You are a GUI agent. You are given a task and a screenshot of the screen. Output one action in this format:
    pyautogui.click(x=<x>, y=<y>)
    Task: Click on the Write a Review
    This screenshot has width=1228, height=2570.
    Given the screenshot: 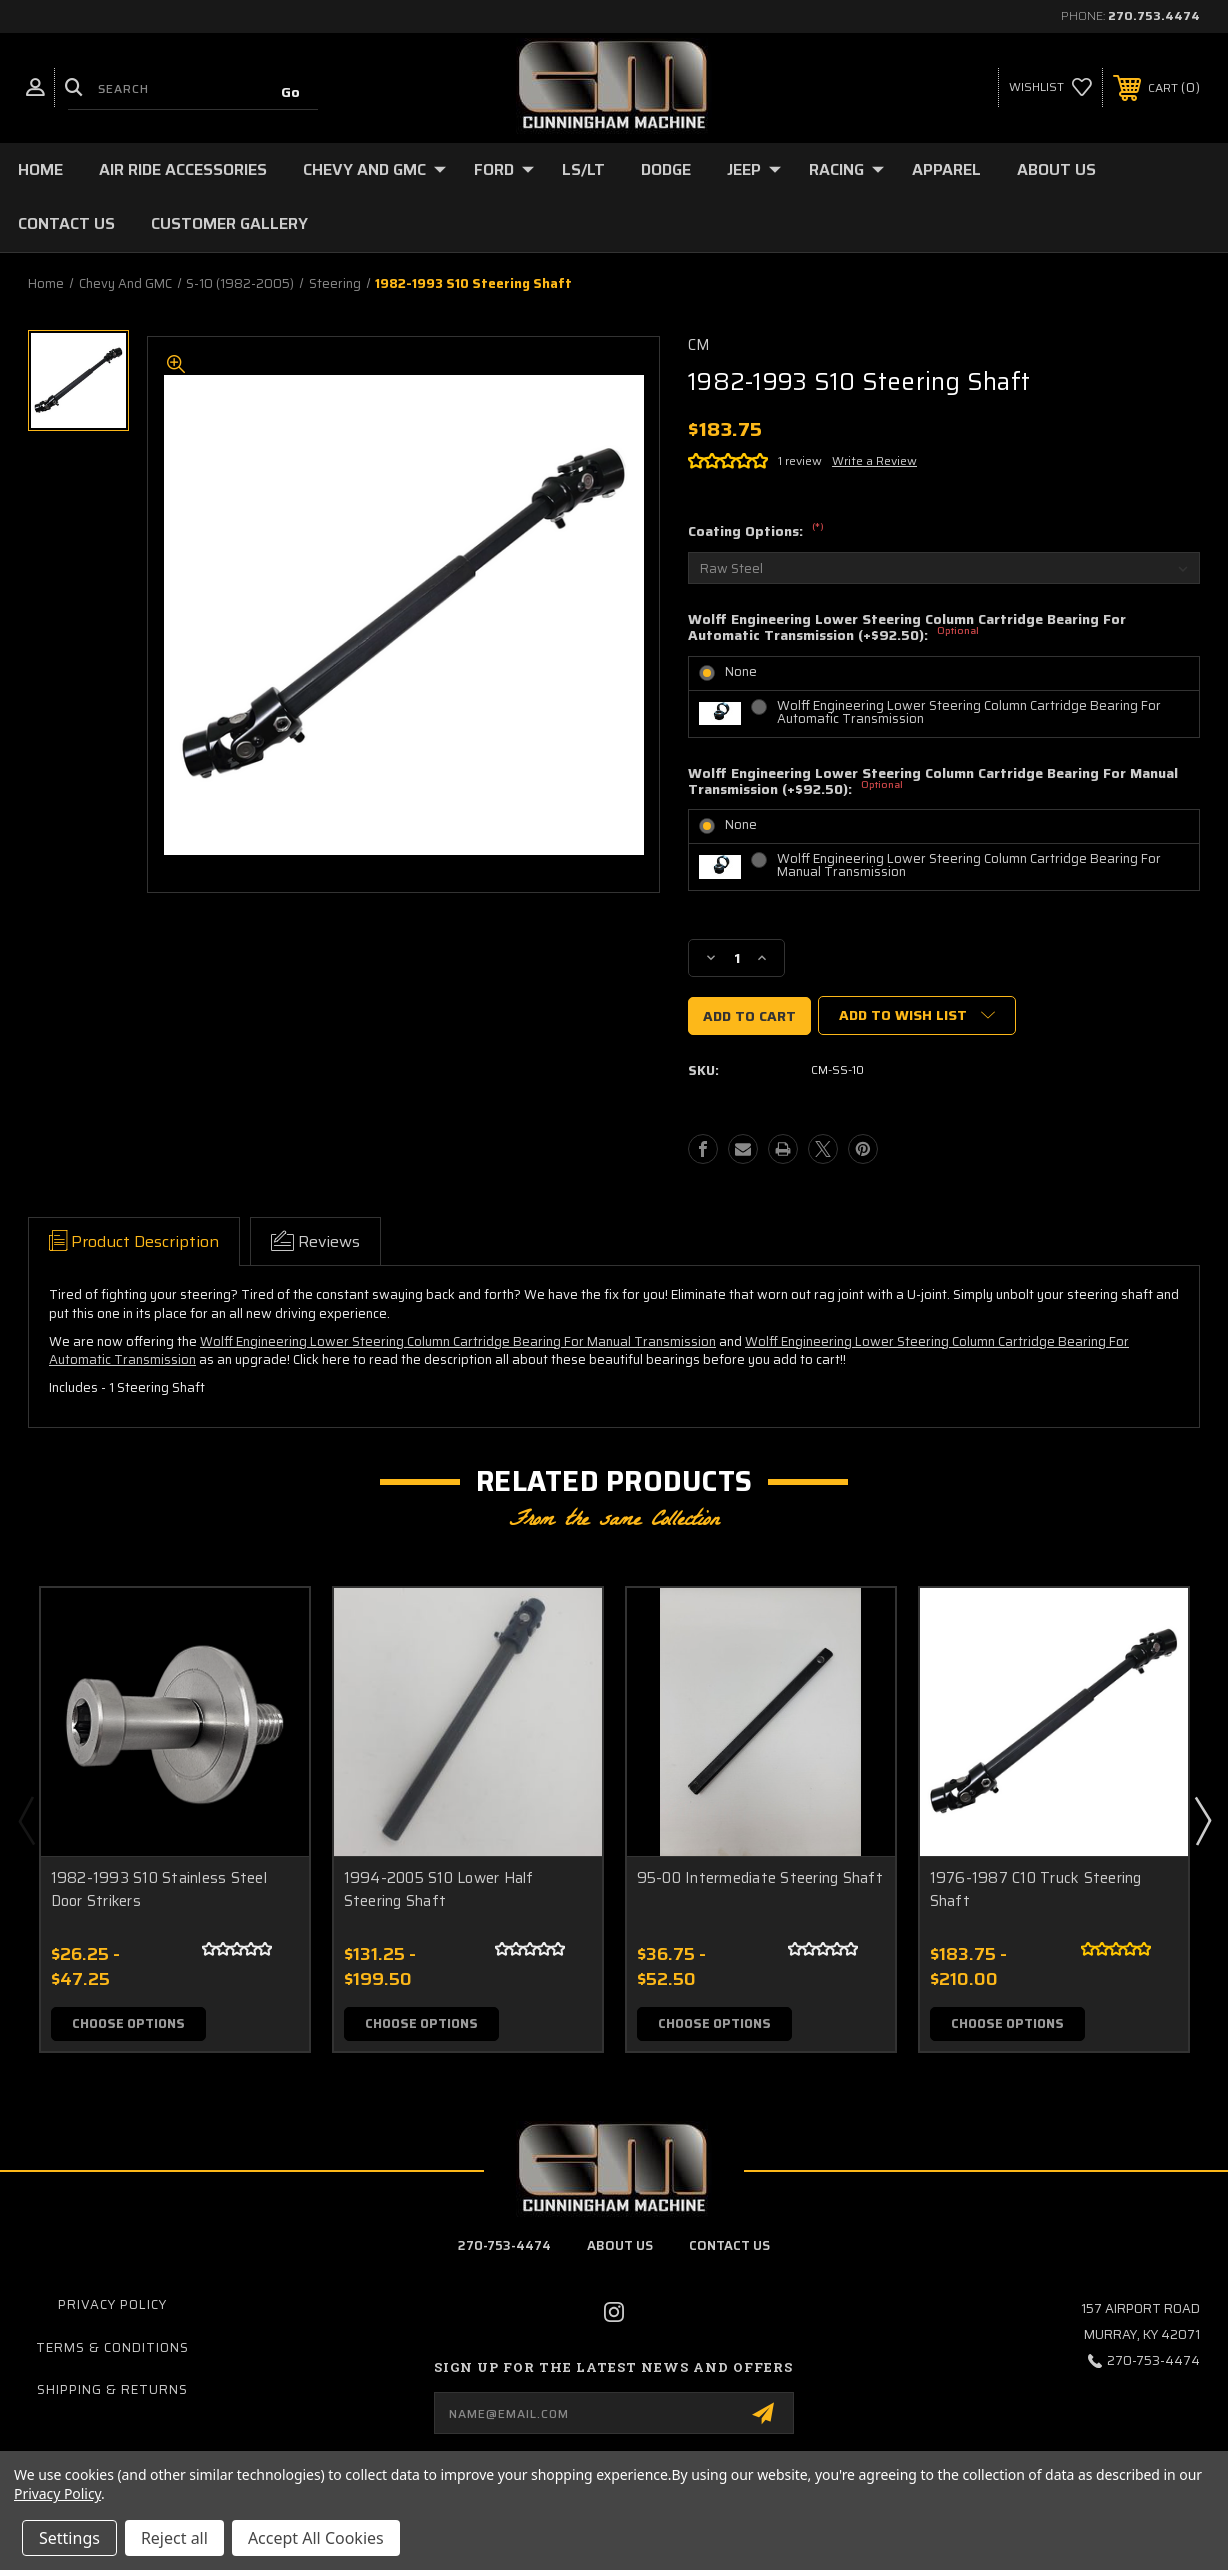 What is the action you would take?
    pyautogui.click(x=874, y=460)
    